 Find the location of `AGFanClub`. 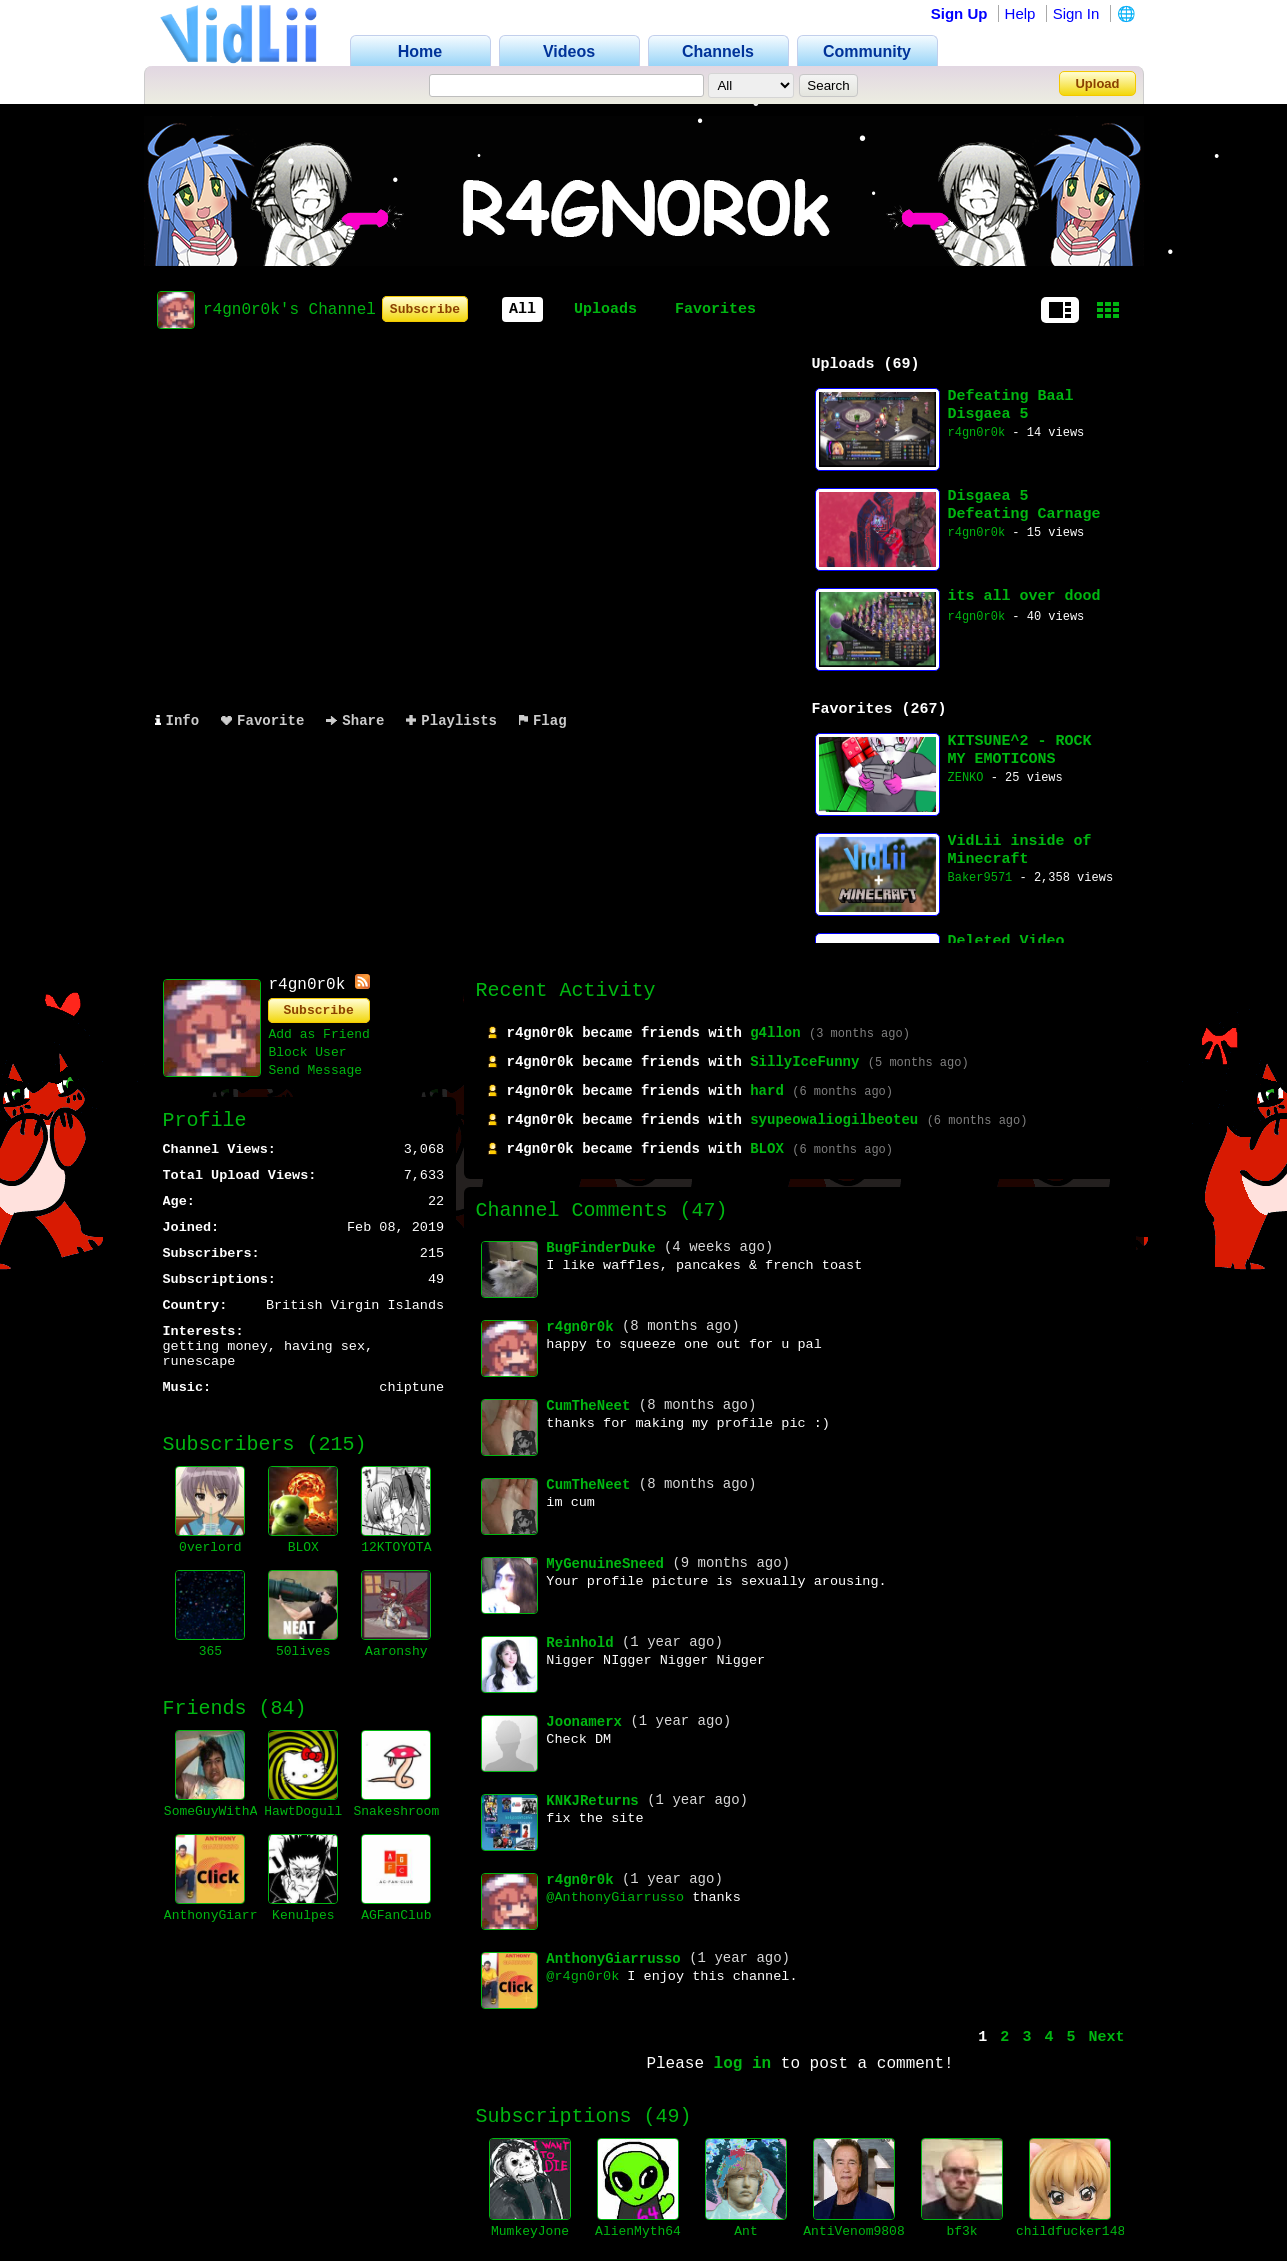

AGFanClub is located at coordinates (396, 1915).